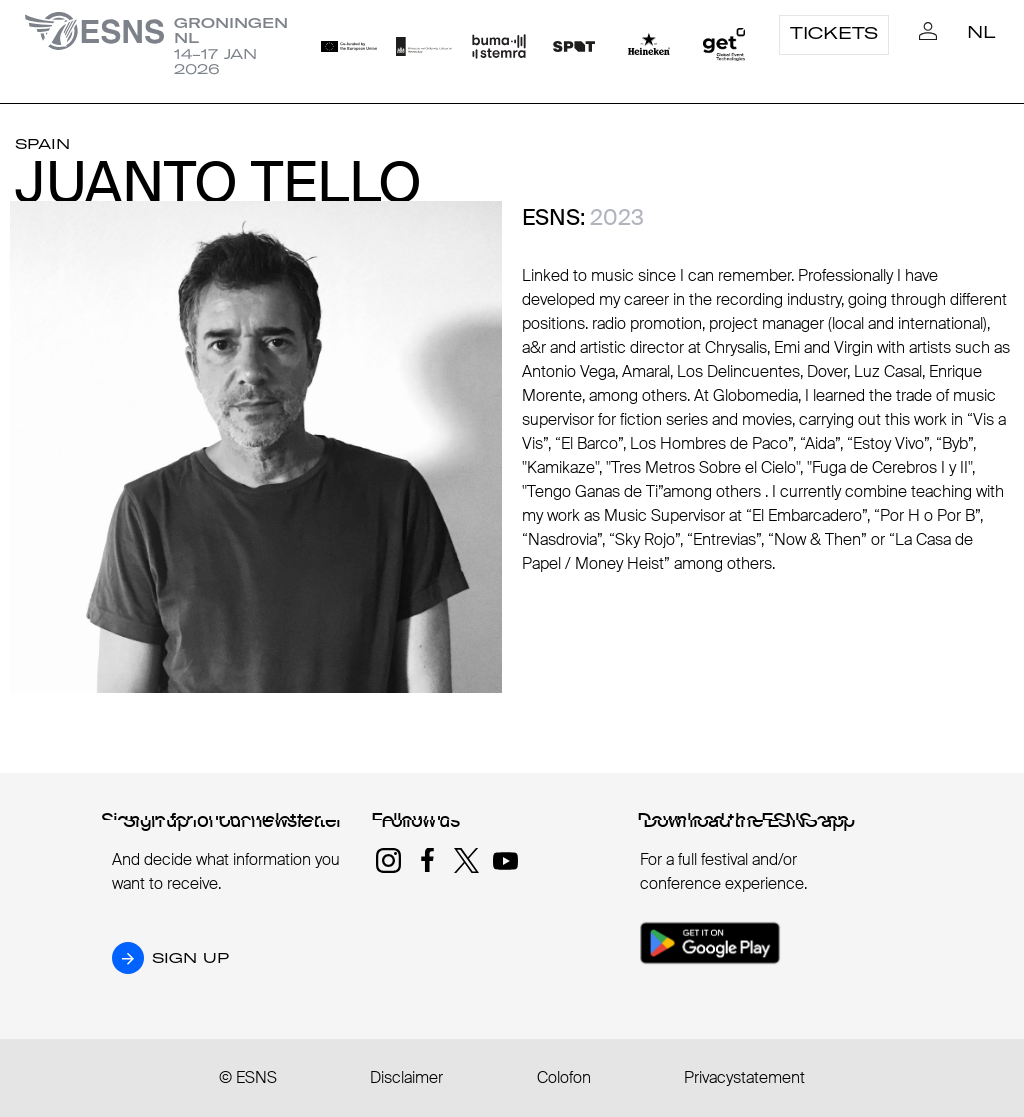 The width and height of the screenshot is (1024, 1117). What do you see at coordinates (744, 1077) in the screenshot?
I see `Privacystatement` at bounding box center [744, 1077].